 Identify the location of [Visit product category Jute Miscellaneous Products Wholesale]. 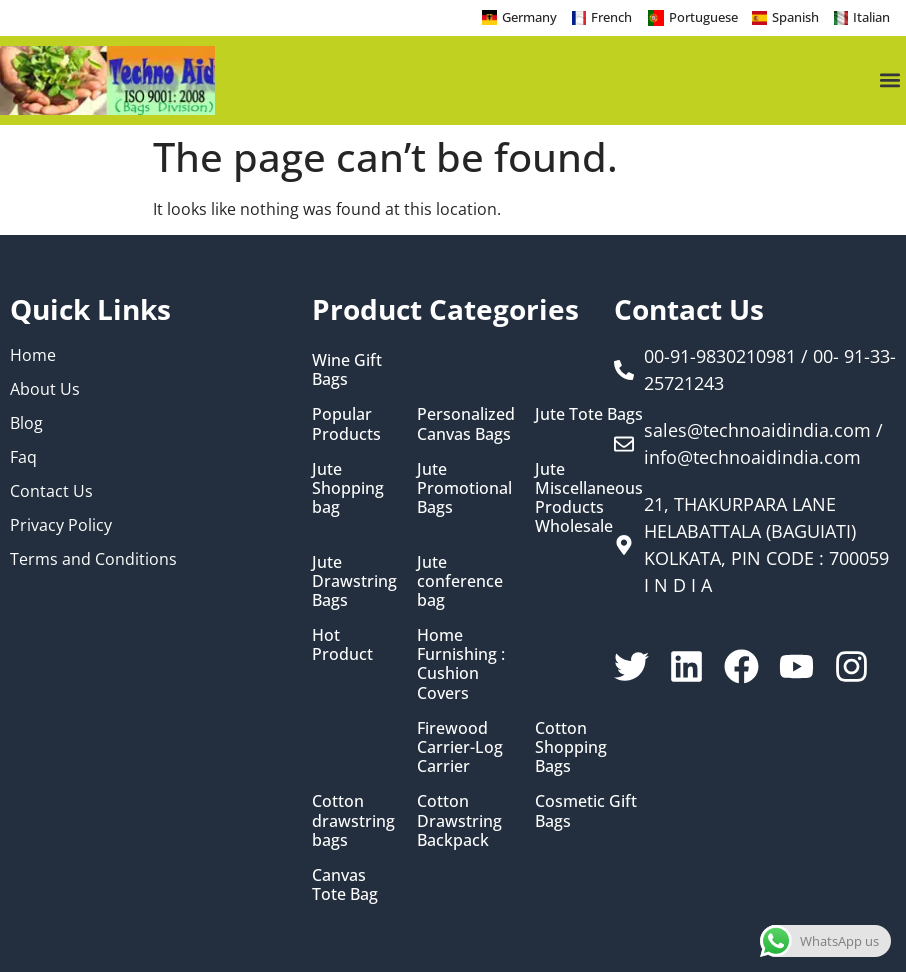
(589, 498).